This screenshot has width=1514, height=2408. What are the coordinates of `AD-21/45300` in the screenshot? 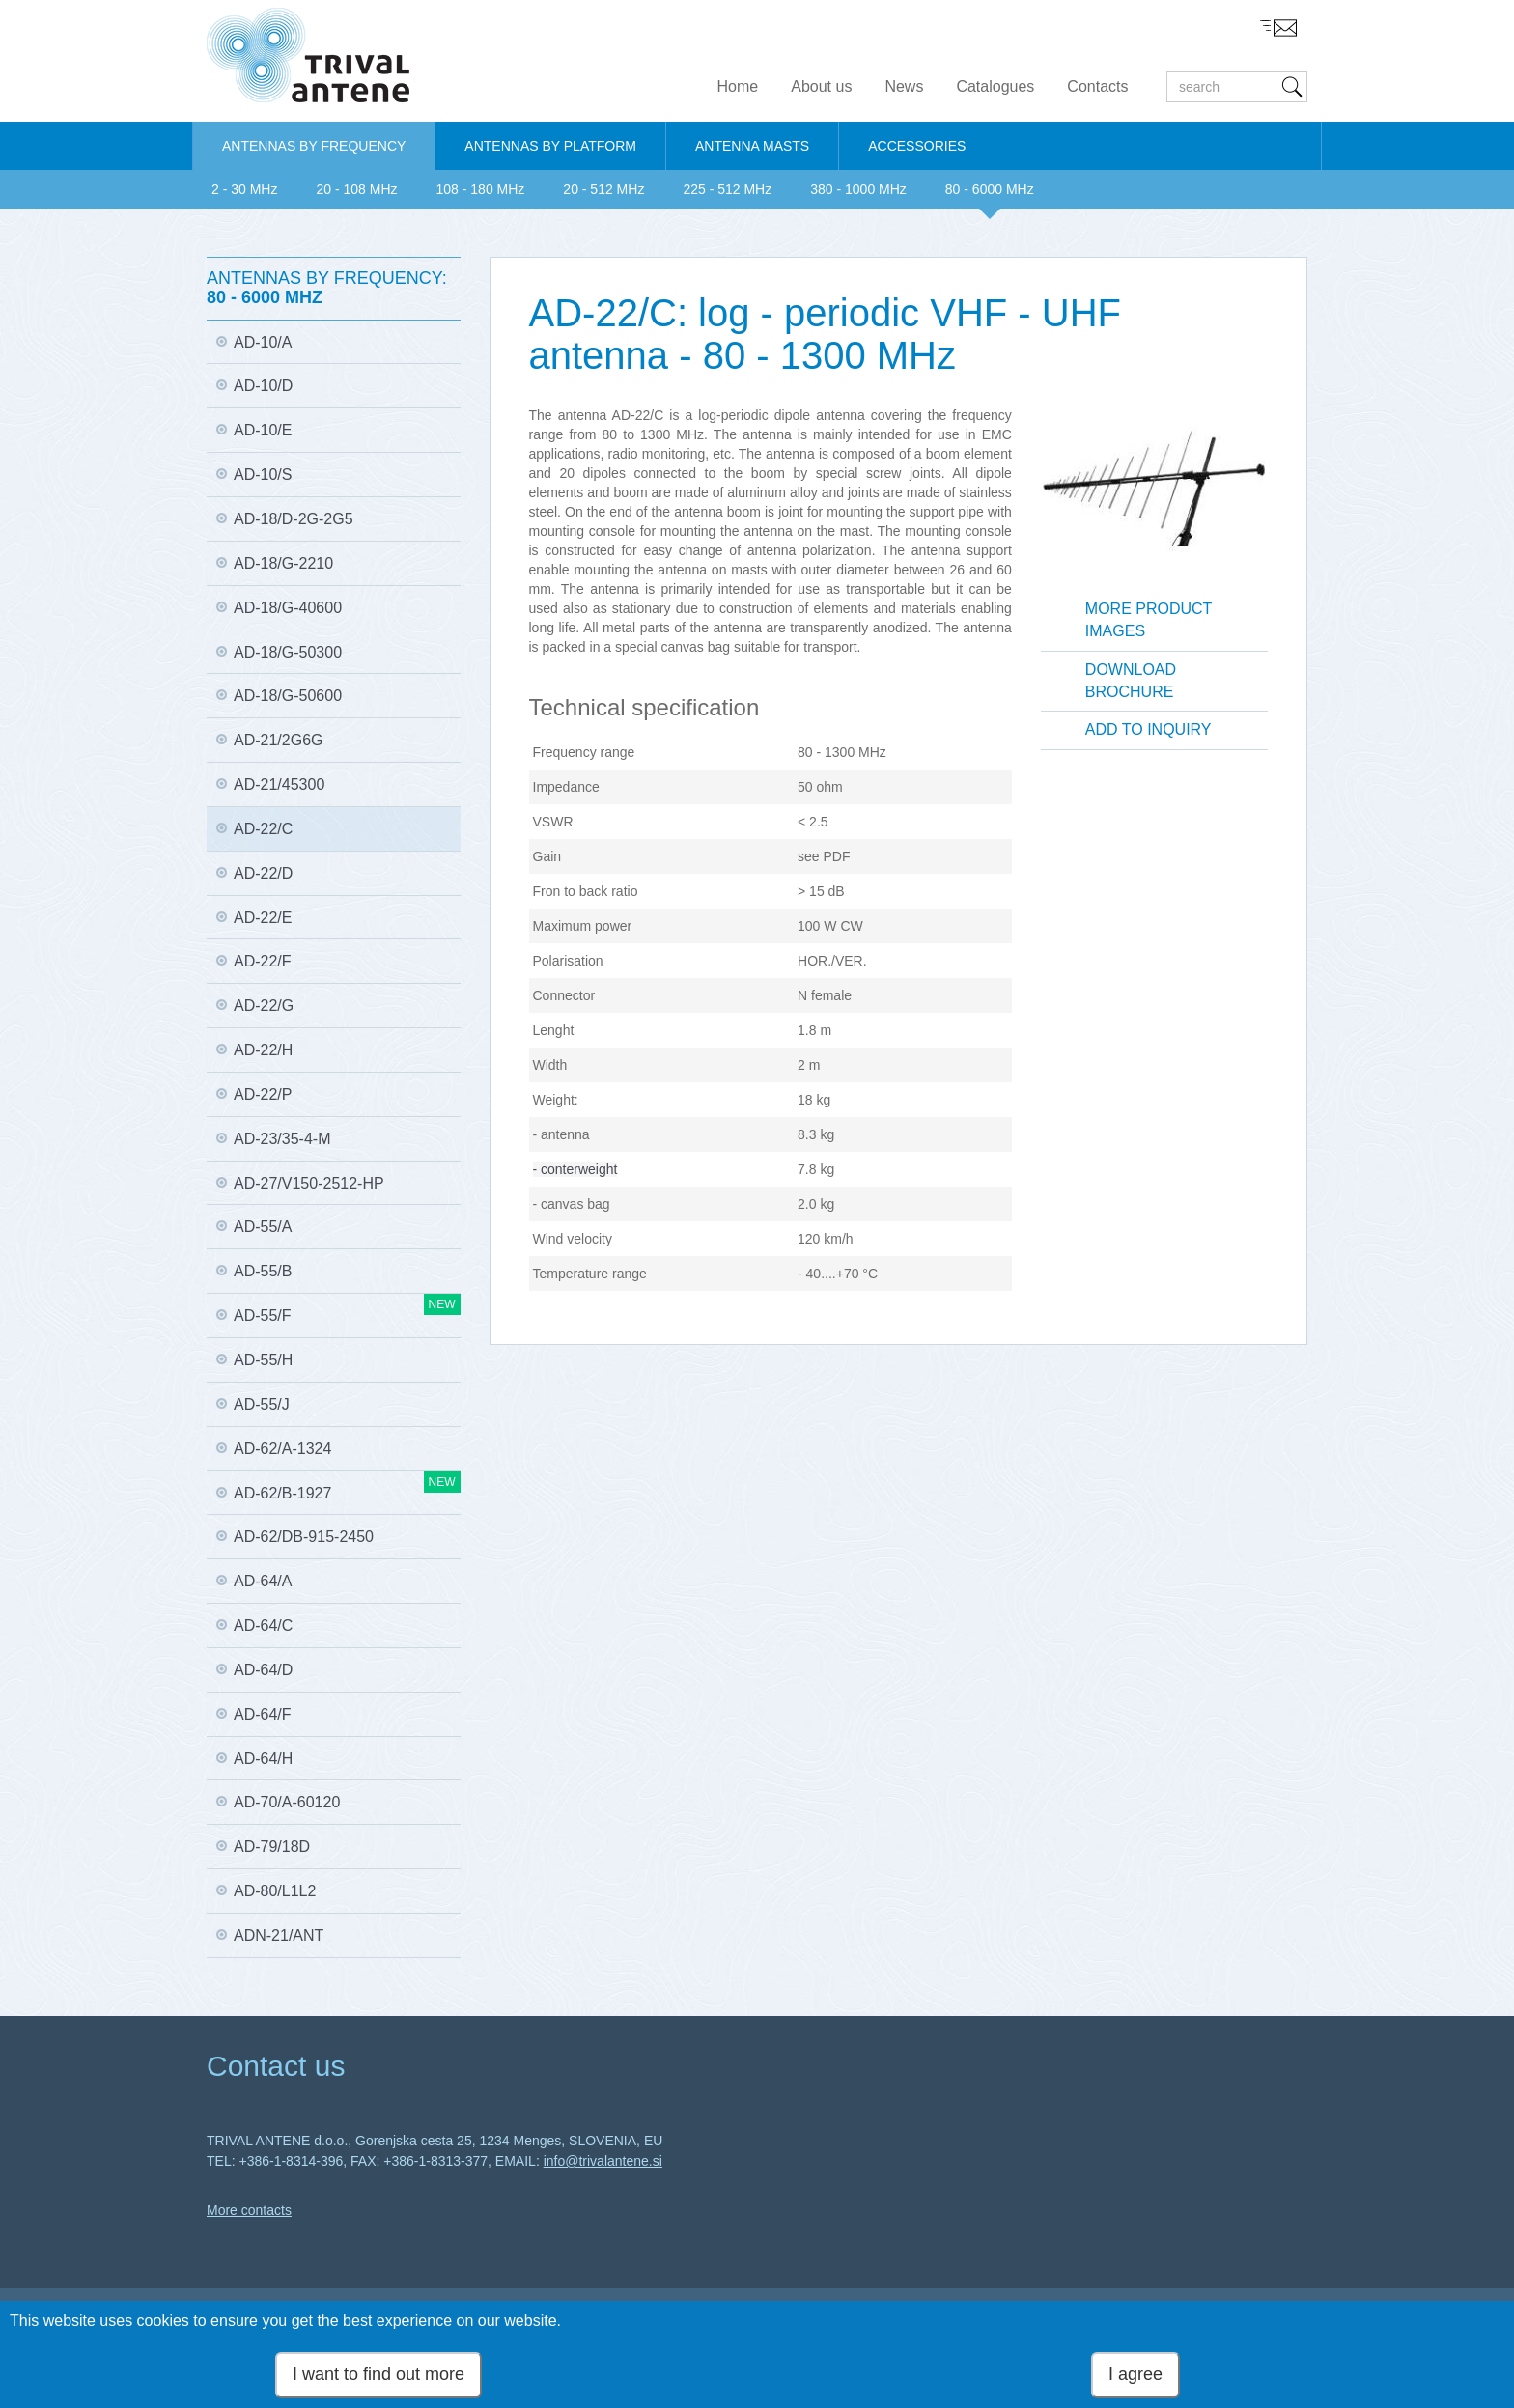 It's located at (279, 784).